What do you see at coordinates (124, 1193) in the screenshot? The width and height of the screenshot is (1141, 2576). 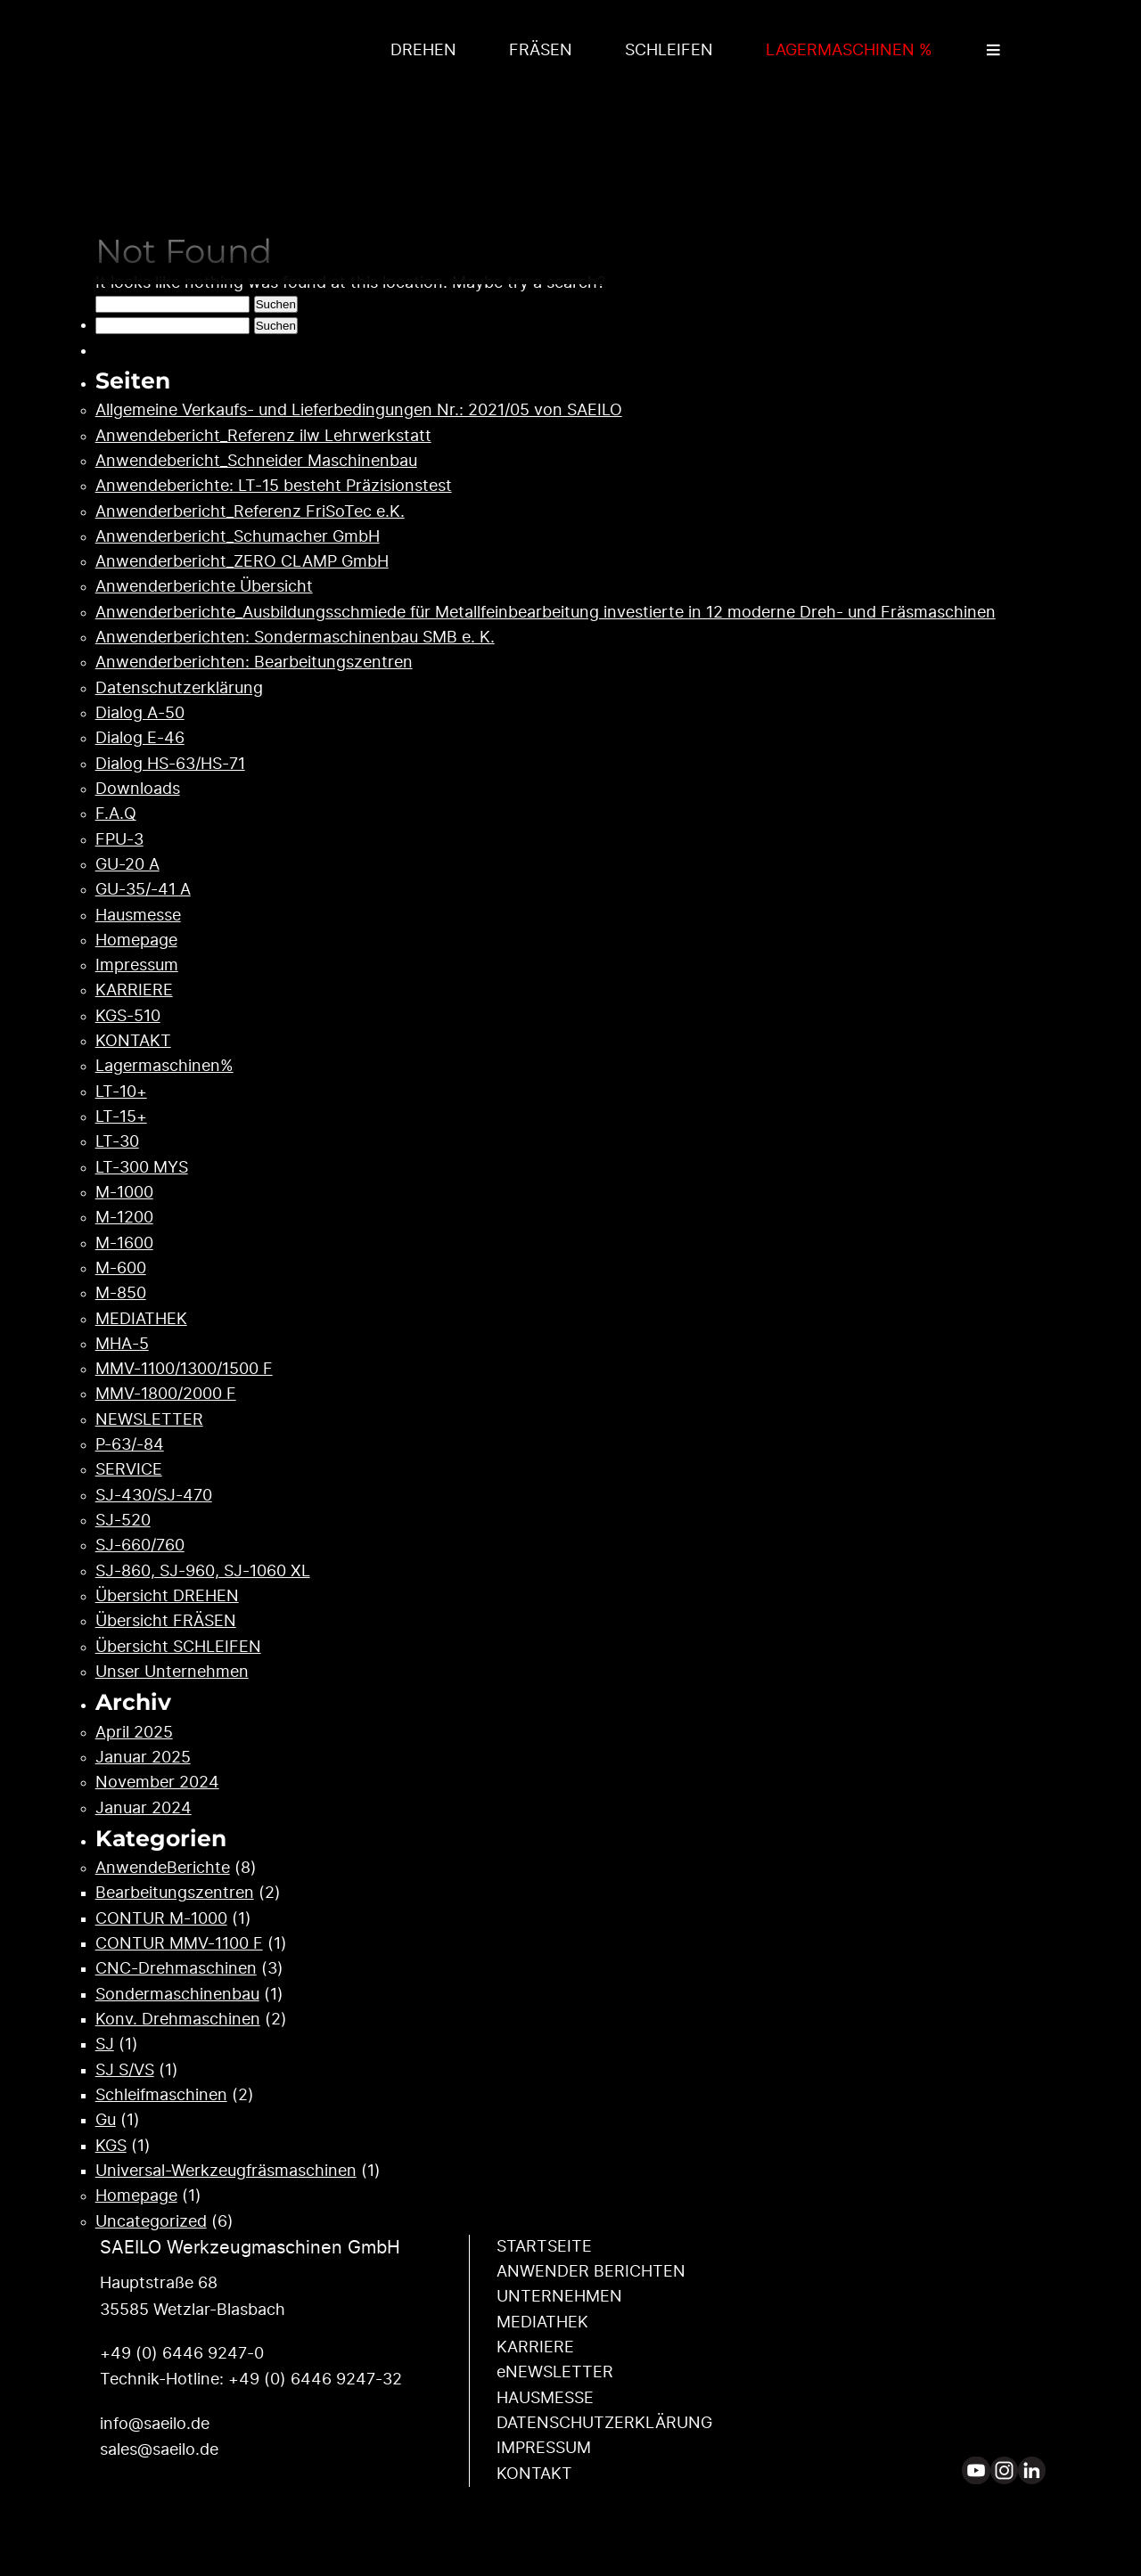 I see `M-1000` at bounding box center [124, 1193].